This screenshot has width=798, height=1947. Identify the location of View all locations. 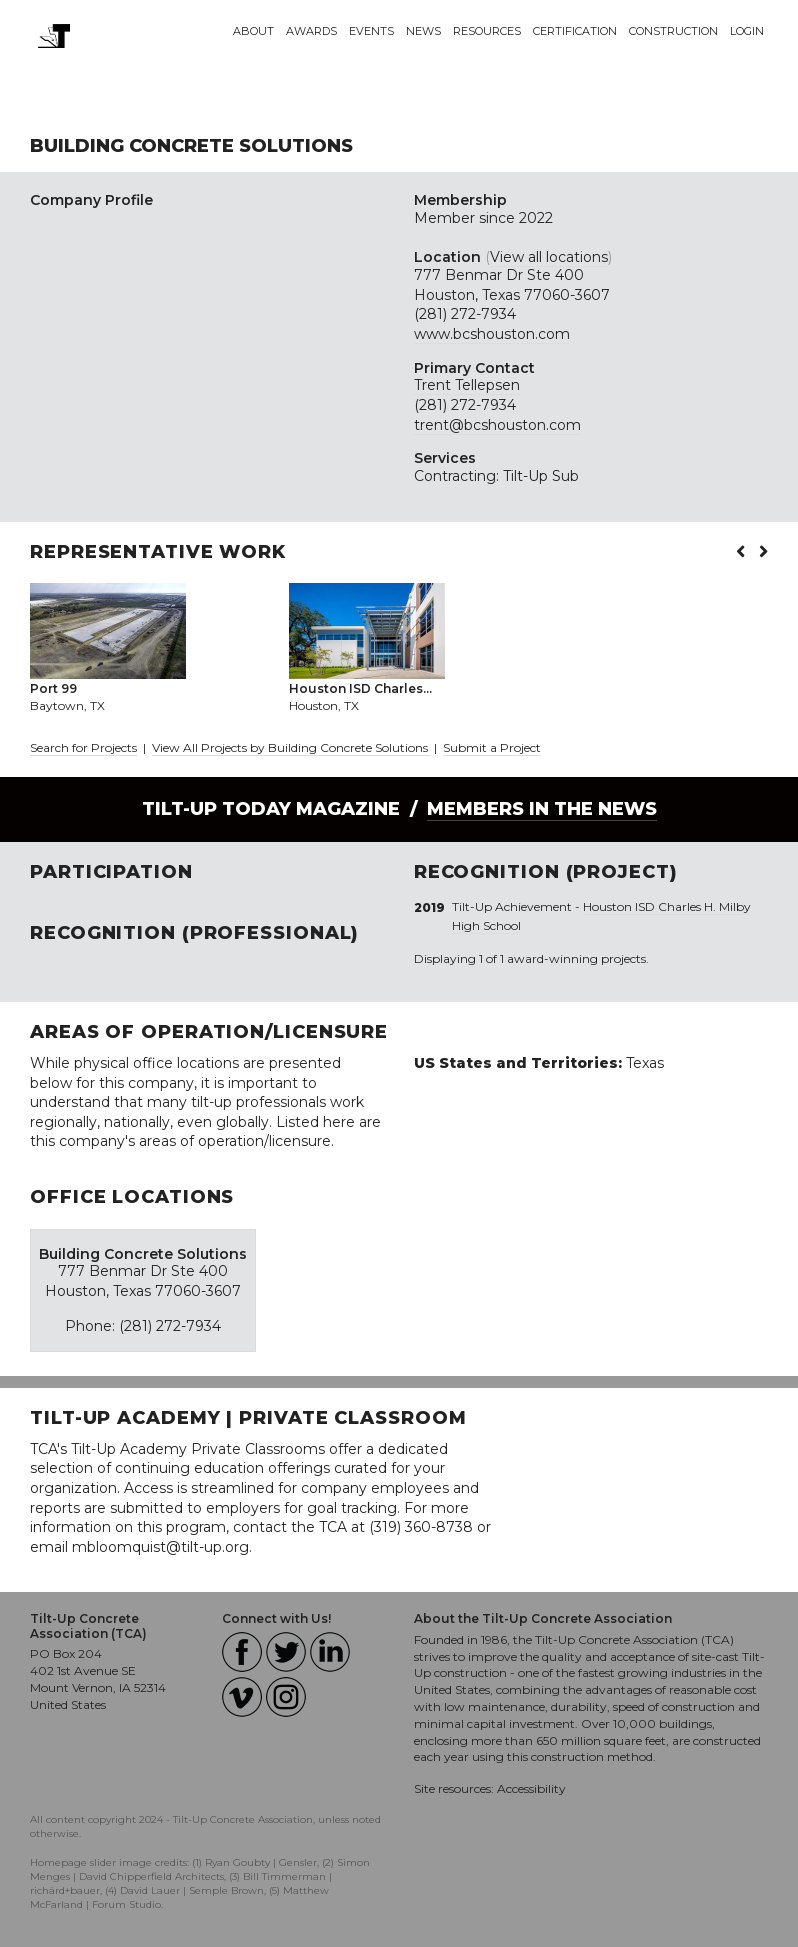
(549, 257).